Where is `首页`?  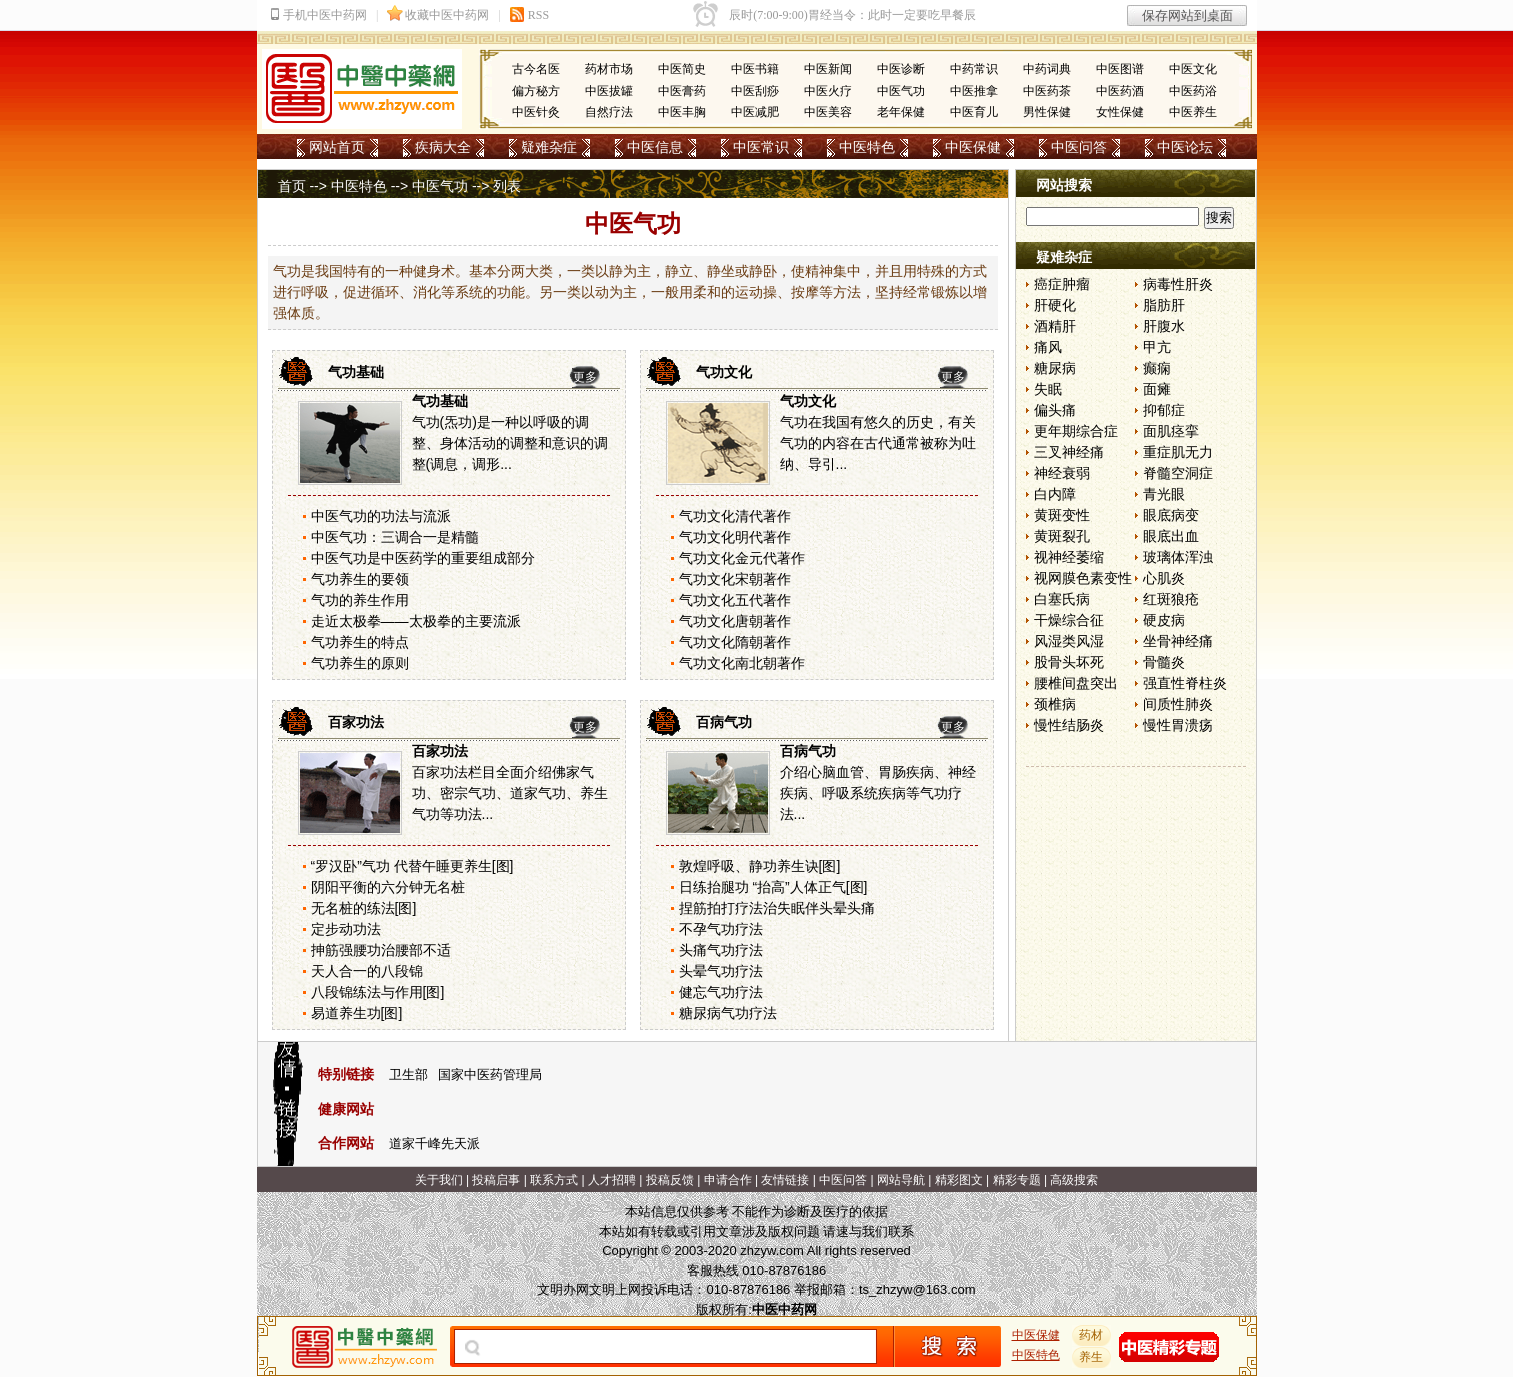
首页 is located at coordinates (292, 186).